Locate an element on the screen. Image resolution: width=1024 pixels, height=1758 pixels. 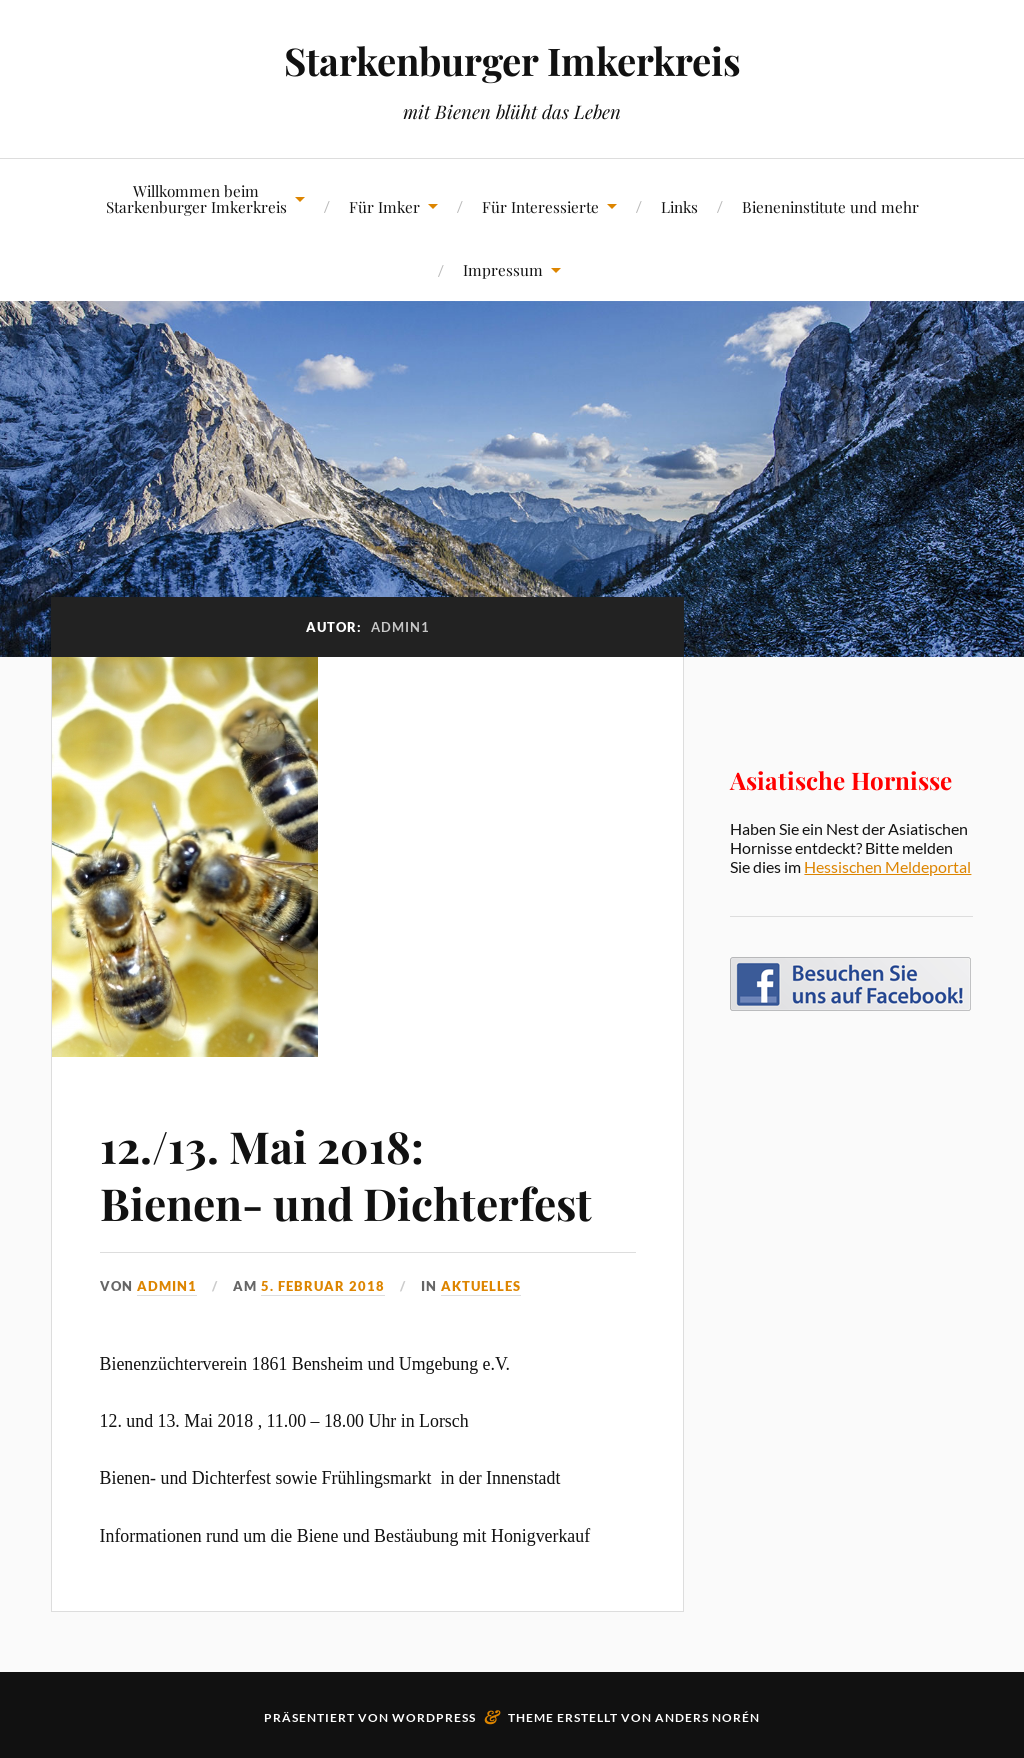
Willkommen beim Starkenburger Imkerkreis is located at coordinates (196, 198).